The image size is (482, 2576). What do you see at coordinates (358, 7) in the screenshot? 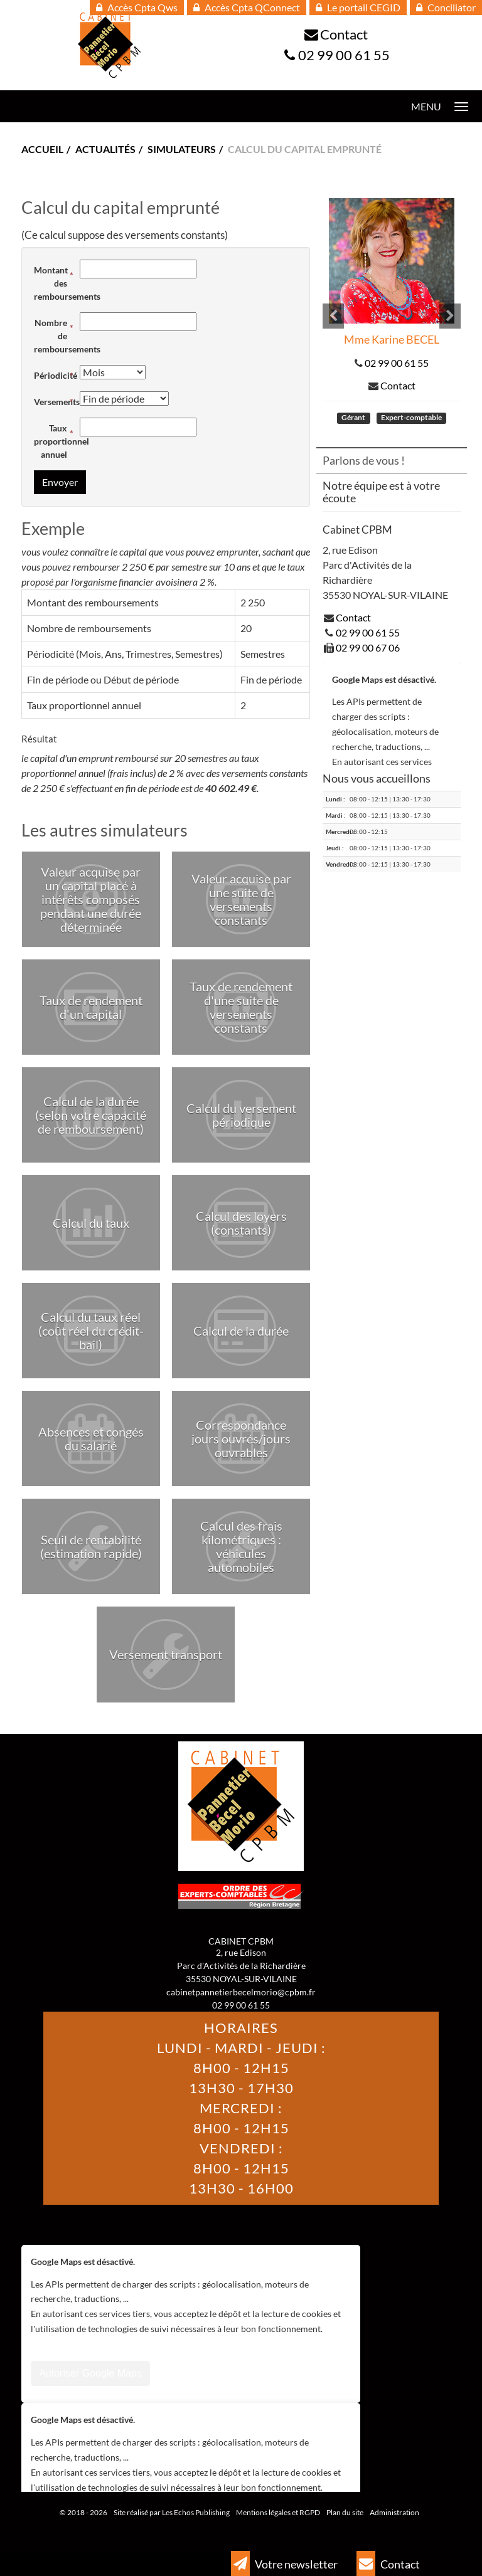
I see `Le portail CEGID` at bounding box center [358, 7].